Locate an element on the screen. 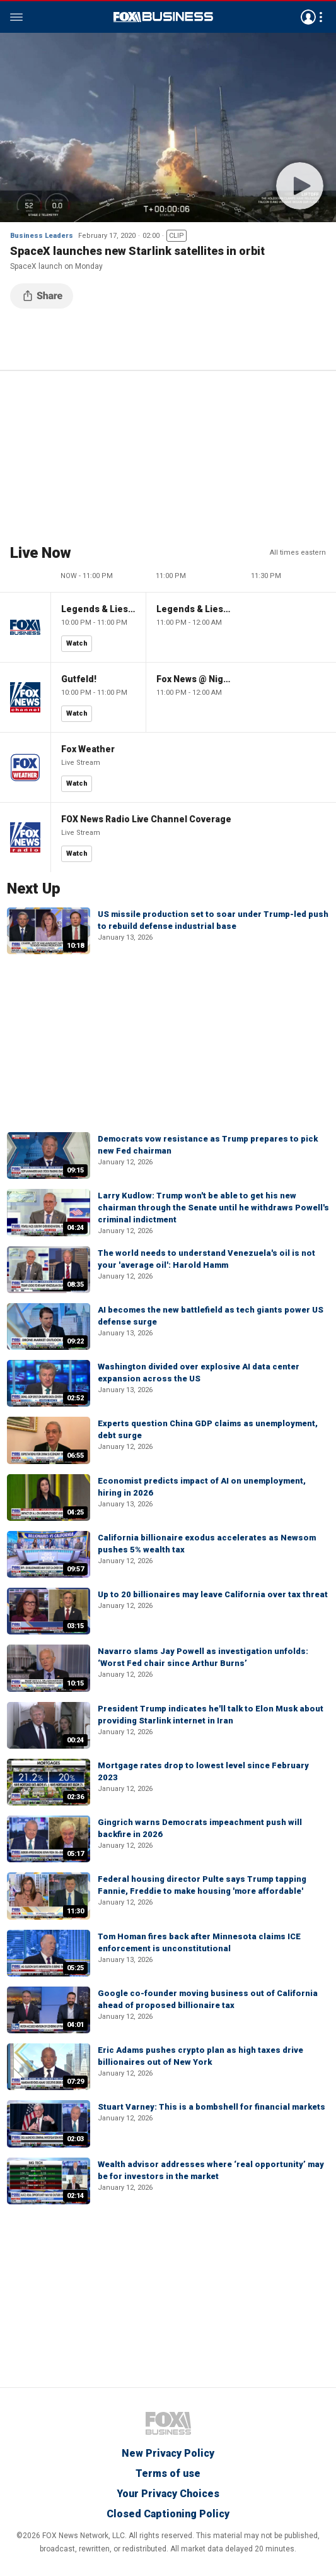 This screenshot has width=336, height=2576. Up to 20 billionaires may leave California over tax threat is located at coordinates (213, 1594).